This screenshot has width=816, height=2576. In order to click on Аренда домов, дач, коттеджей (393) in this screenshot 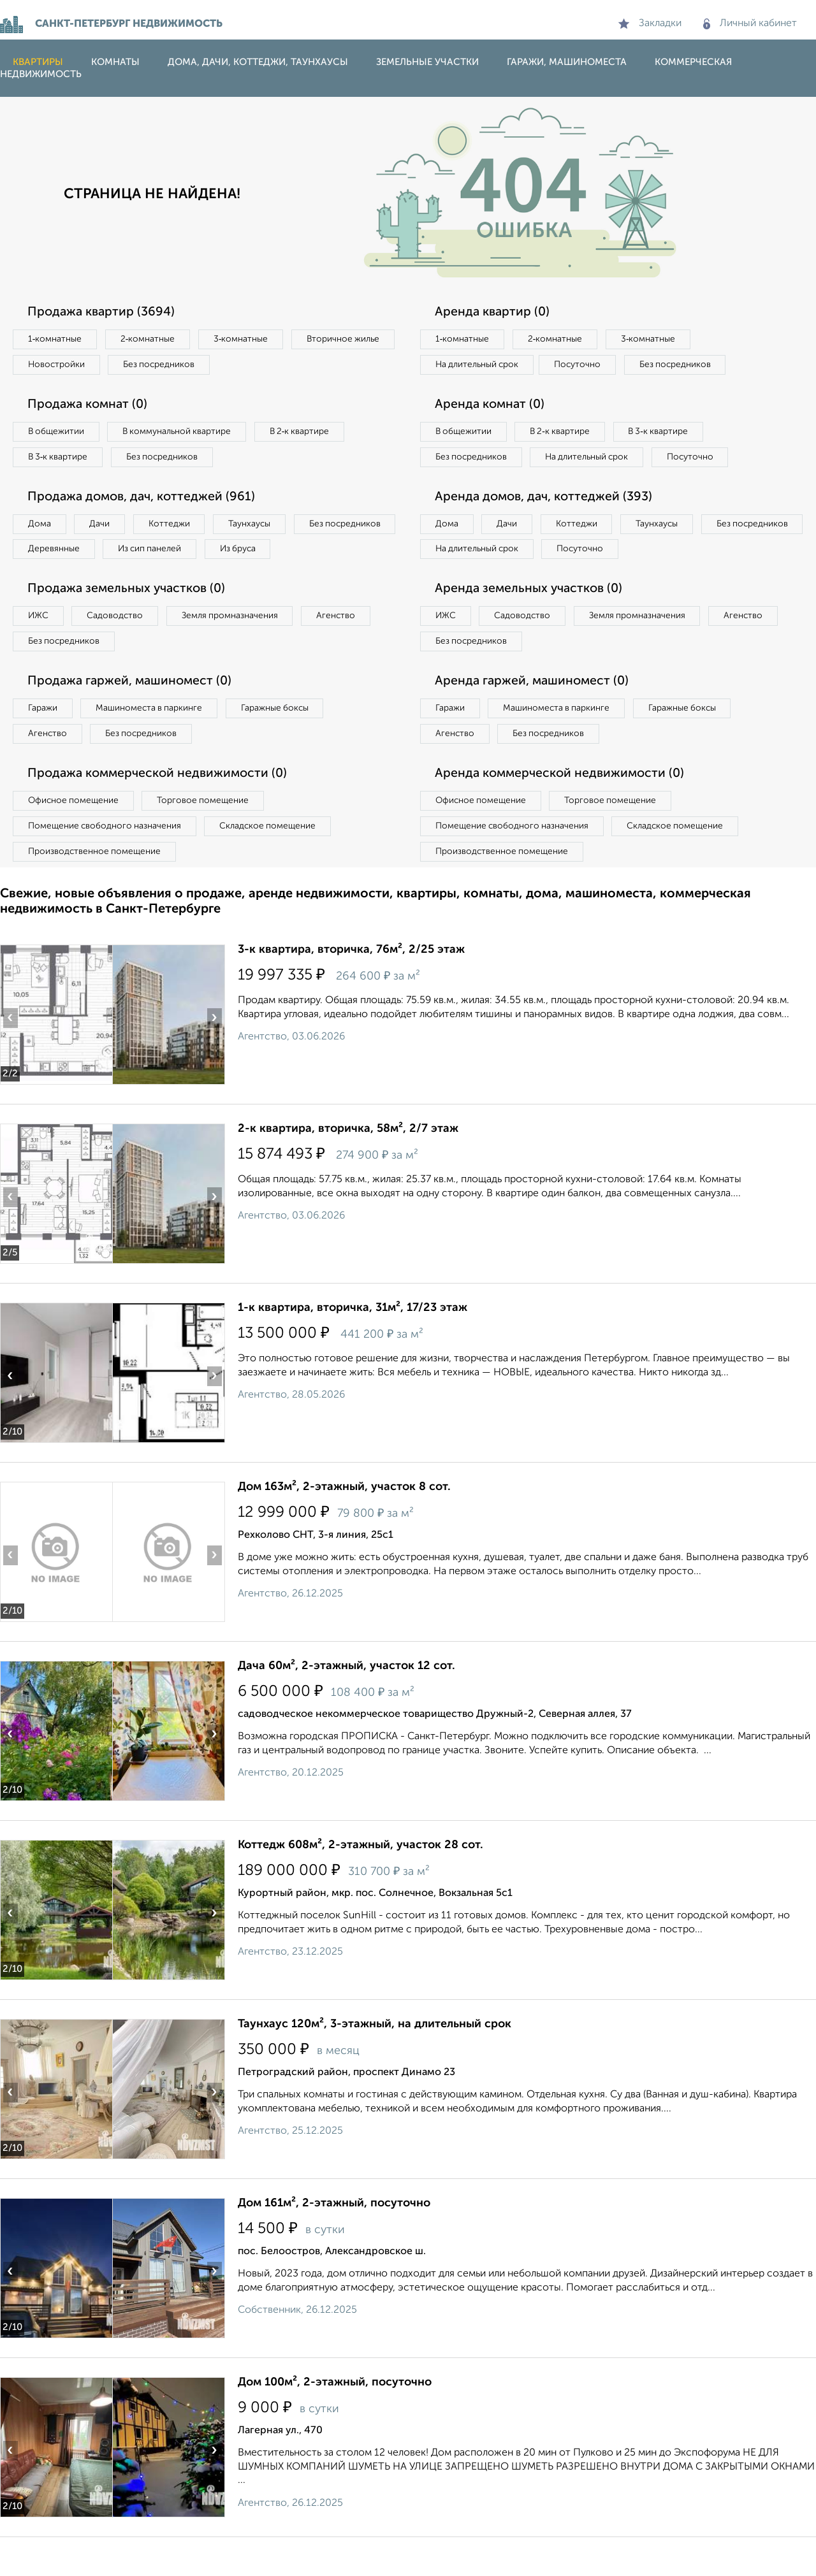, I will do `click(546, 527)`.